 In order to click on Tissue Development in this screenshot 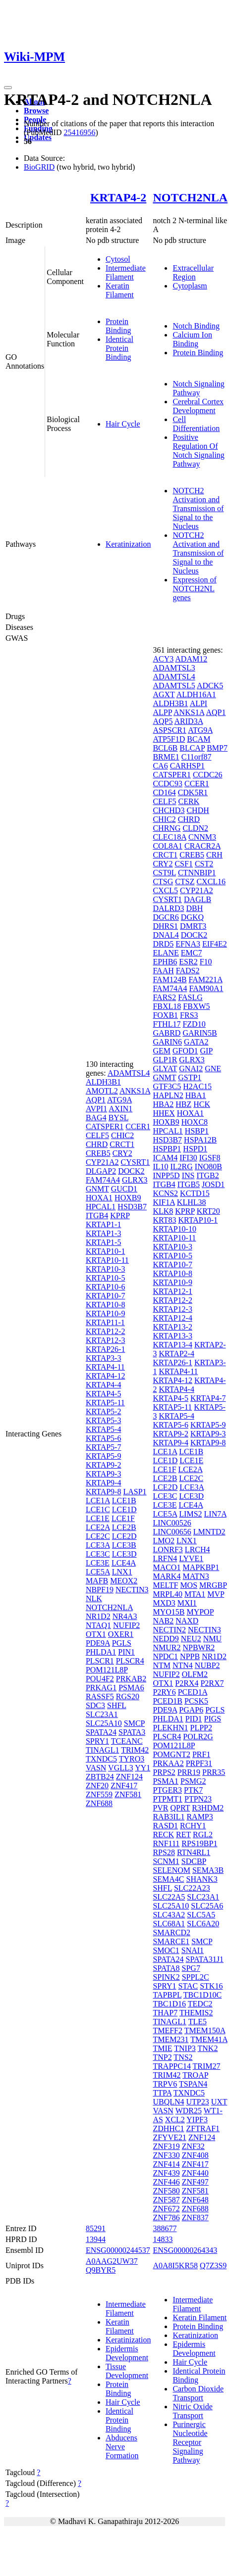, I will do `click(127, 2371)`.